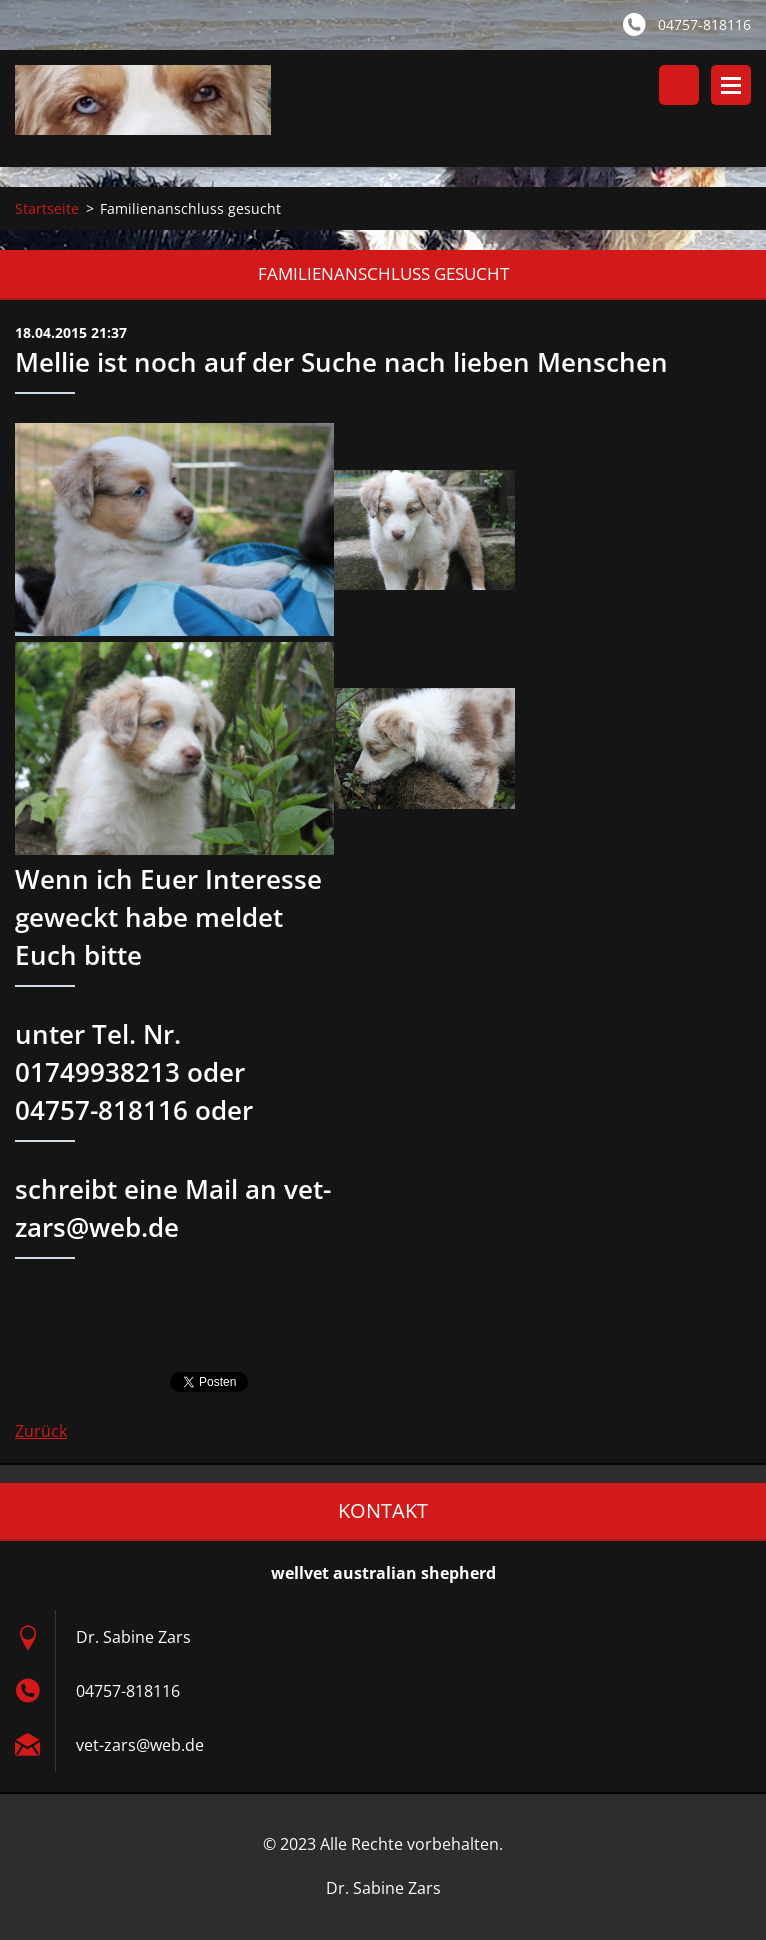 Image resolution: width=766 pixels, height=1940 pixels. I want to click on Menü, so click(731, 85).